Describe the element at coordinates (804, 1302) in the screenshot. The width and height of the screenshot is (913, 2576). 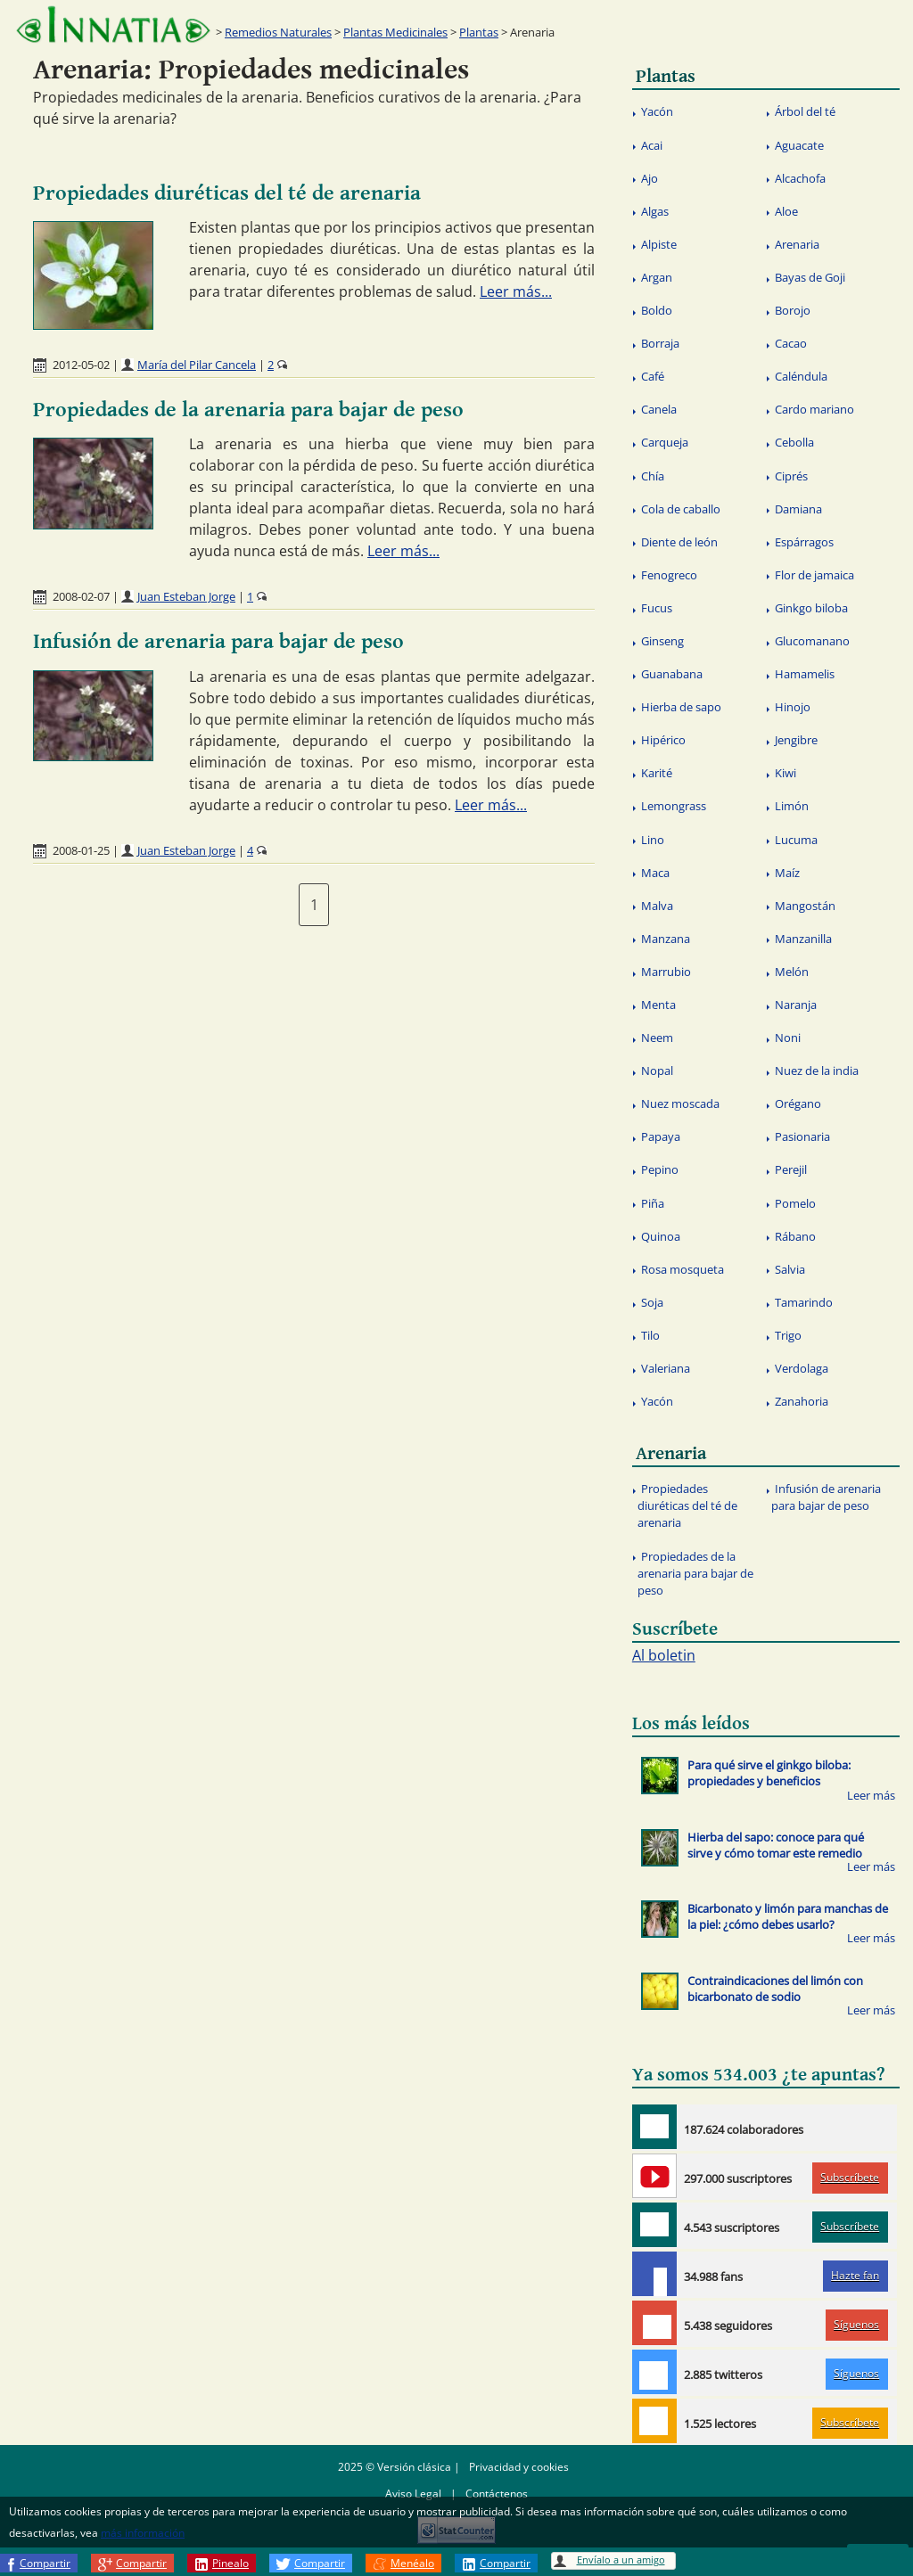
I see `Tamarindo` at that location.